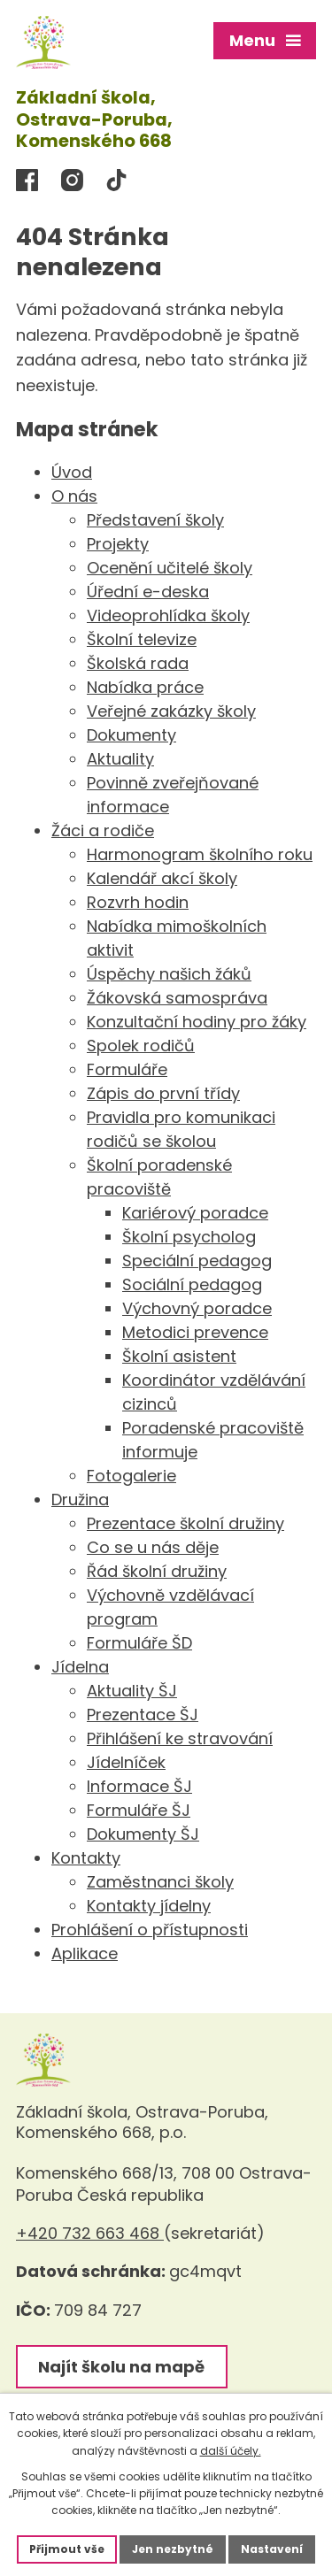 The height and width of the screenshot is (2576, 332). I want to click on Kontakty jídelny, so click(149, 1906).